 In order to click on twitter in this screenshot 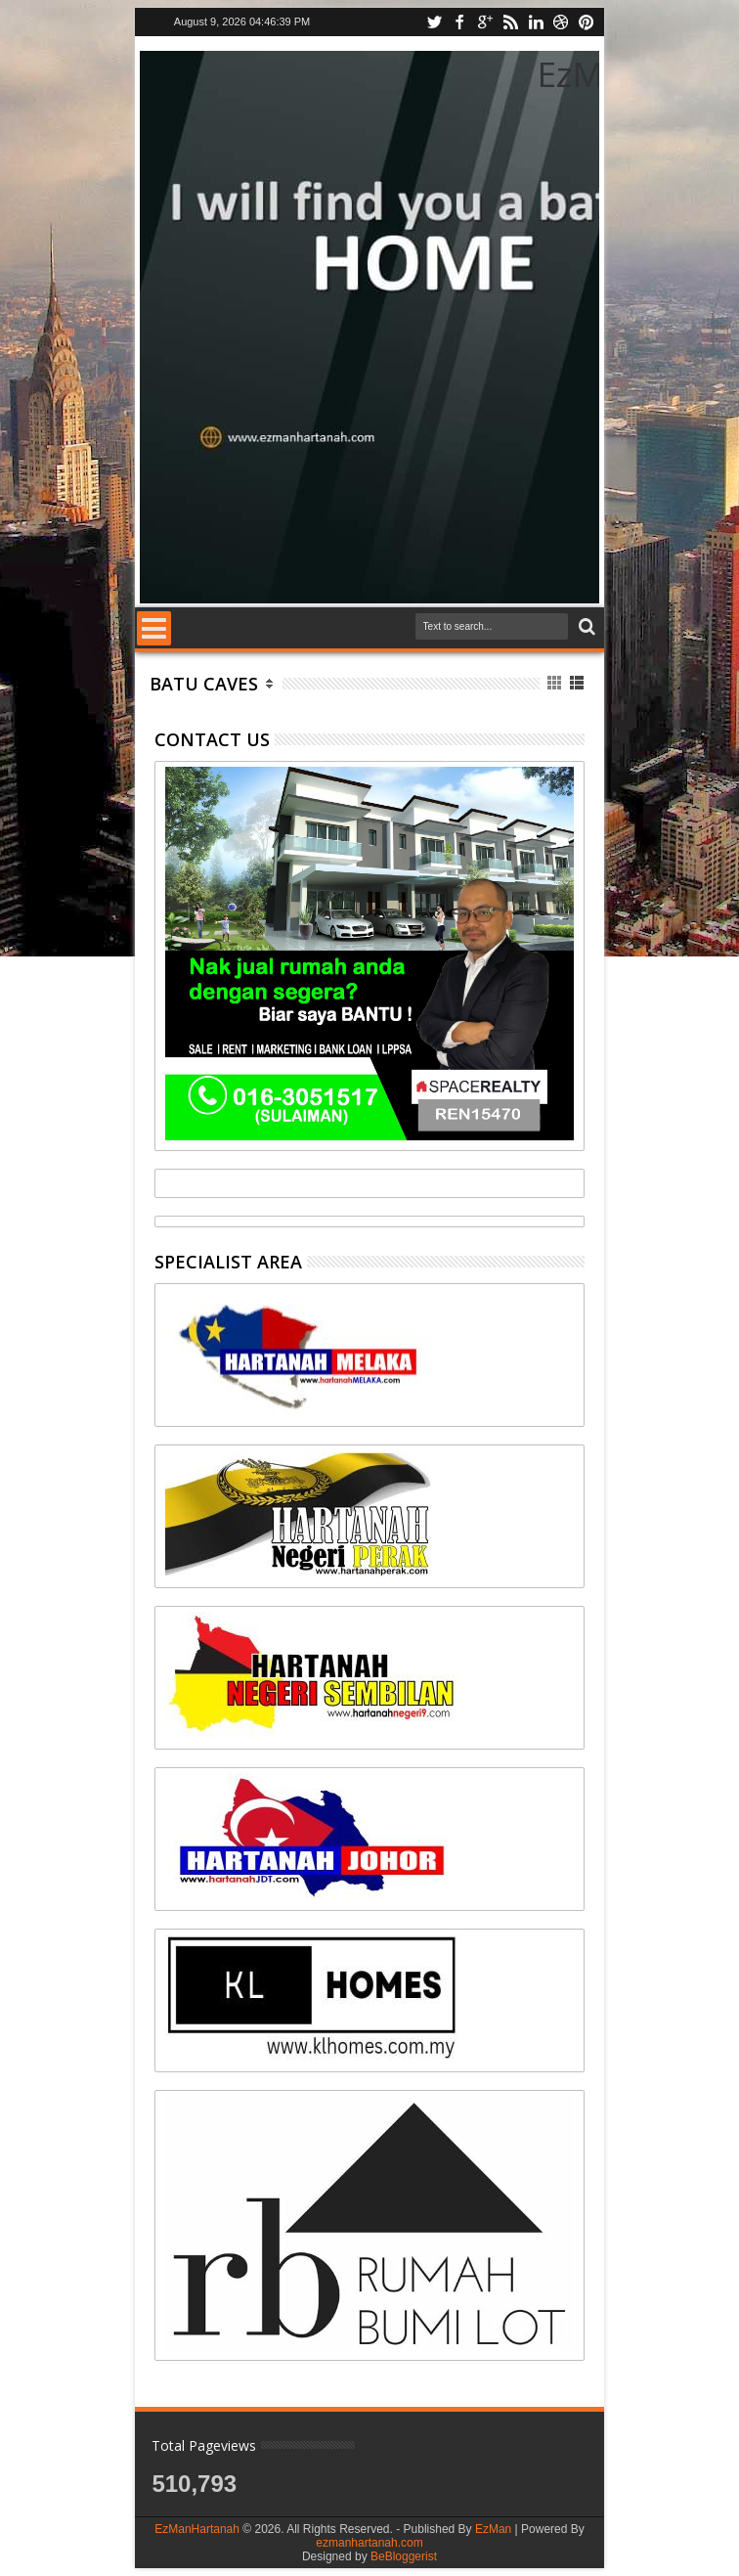, I will do `click(434, 22)`.